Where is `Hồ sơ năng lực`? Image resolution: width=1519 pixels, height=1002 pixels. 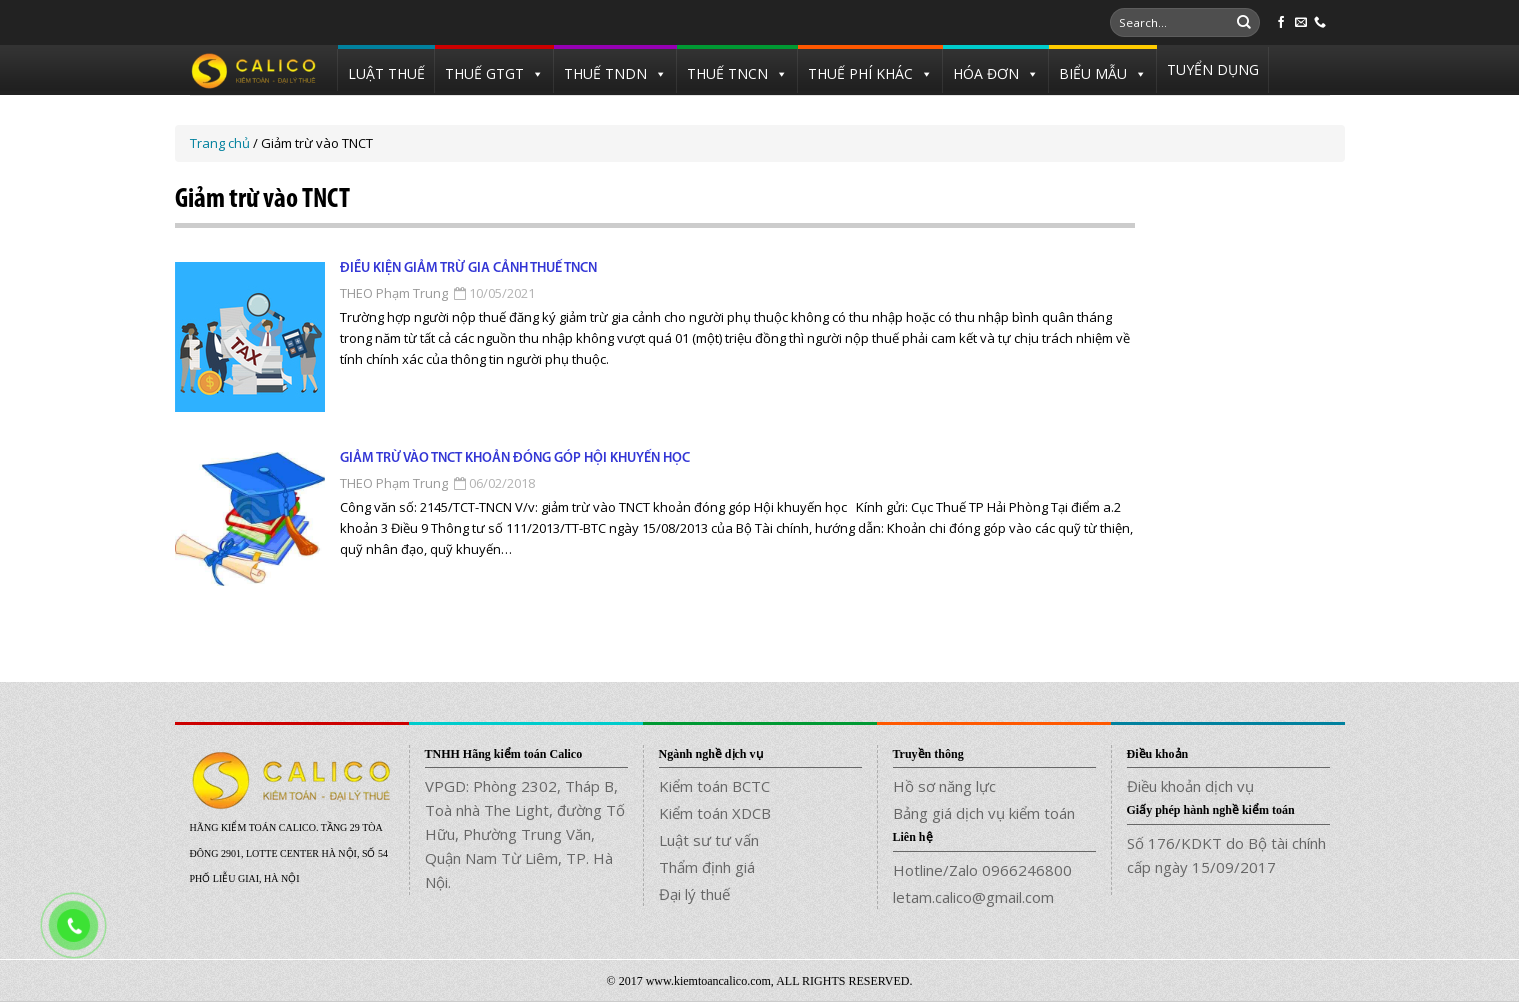 Hồ sơ năng lực is located at coordinates (944, 786).